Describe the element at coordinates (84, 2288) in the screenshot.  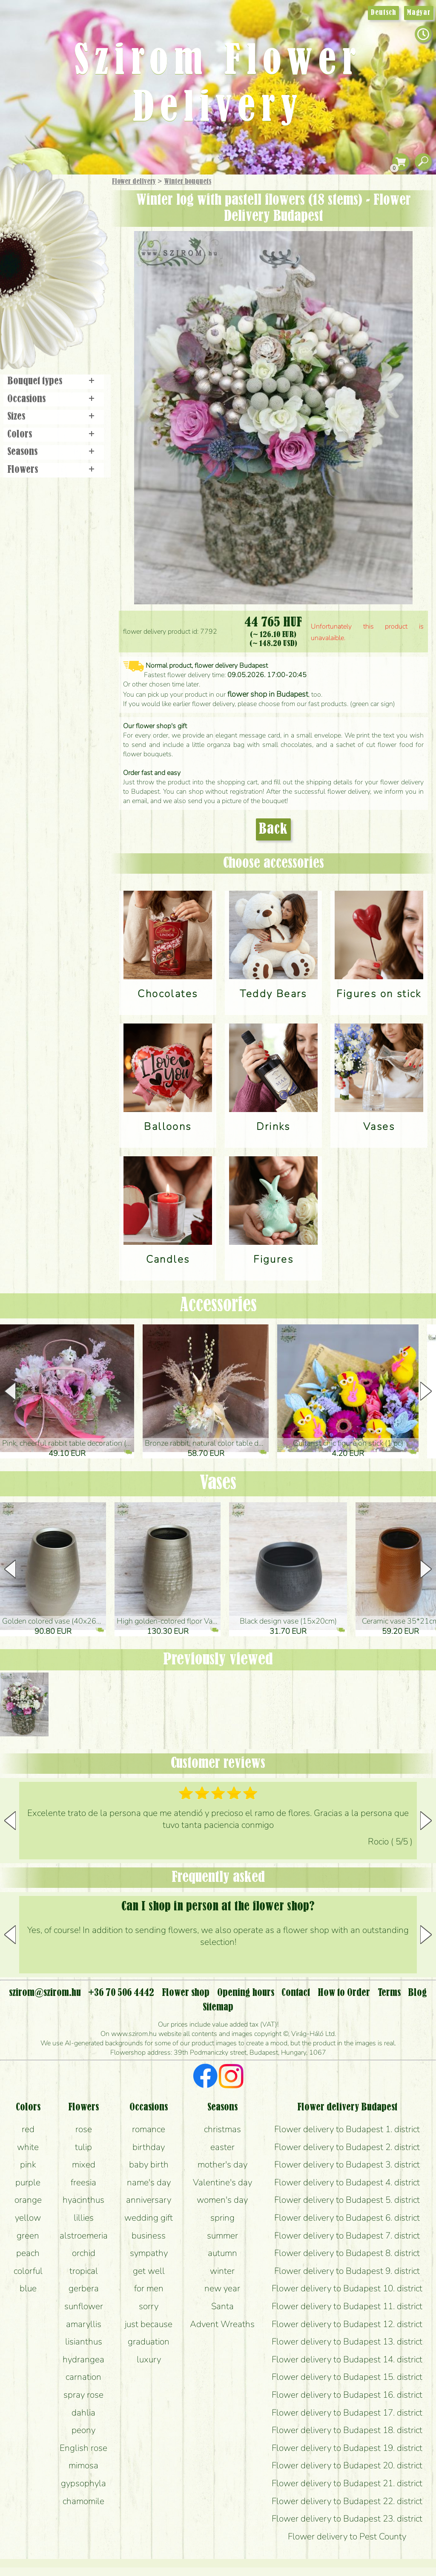
I see `gerbera` at that location.